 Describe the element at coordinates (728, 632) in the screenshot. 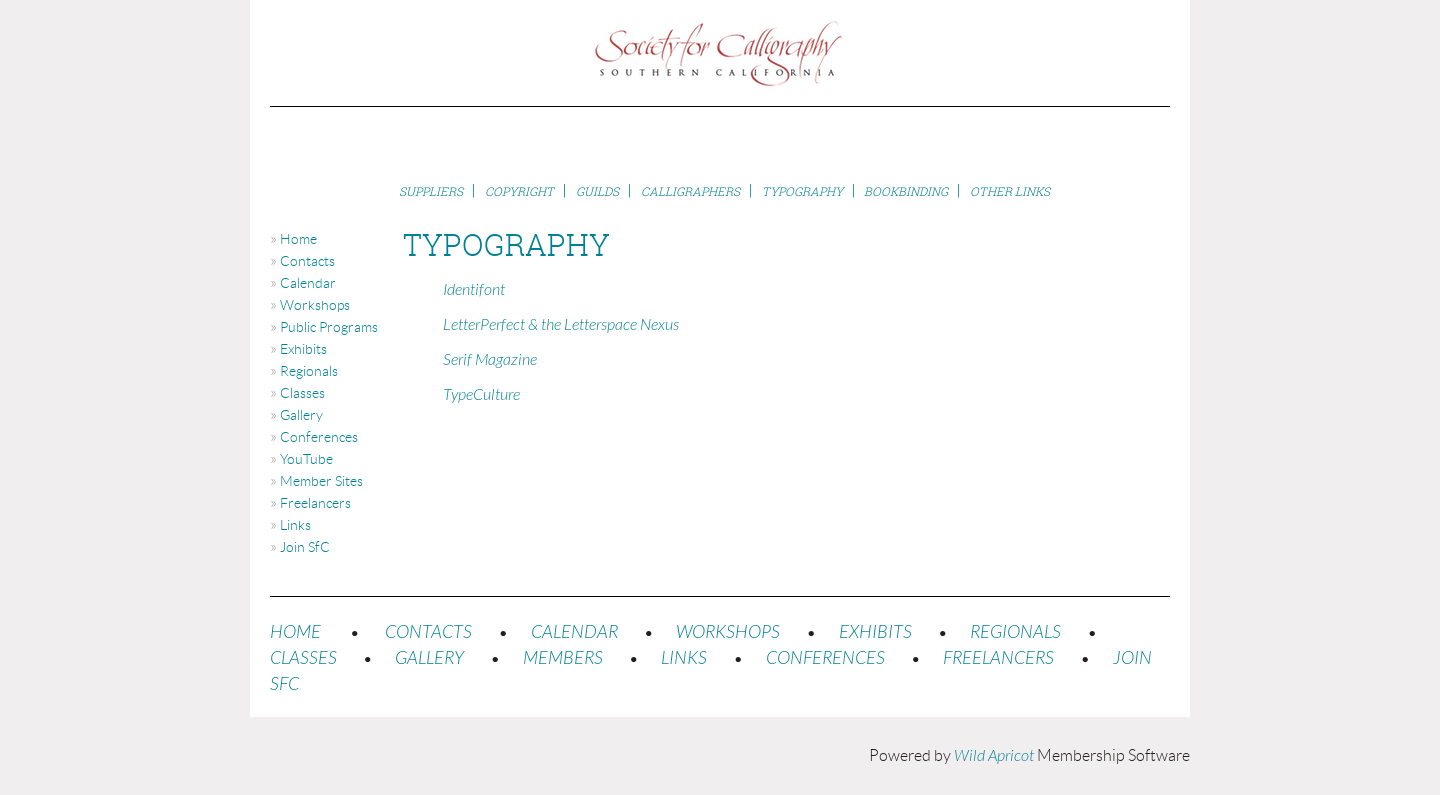

I see `WORKSHOPS` at that location.